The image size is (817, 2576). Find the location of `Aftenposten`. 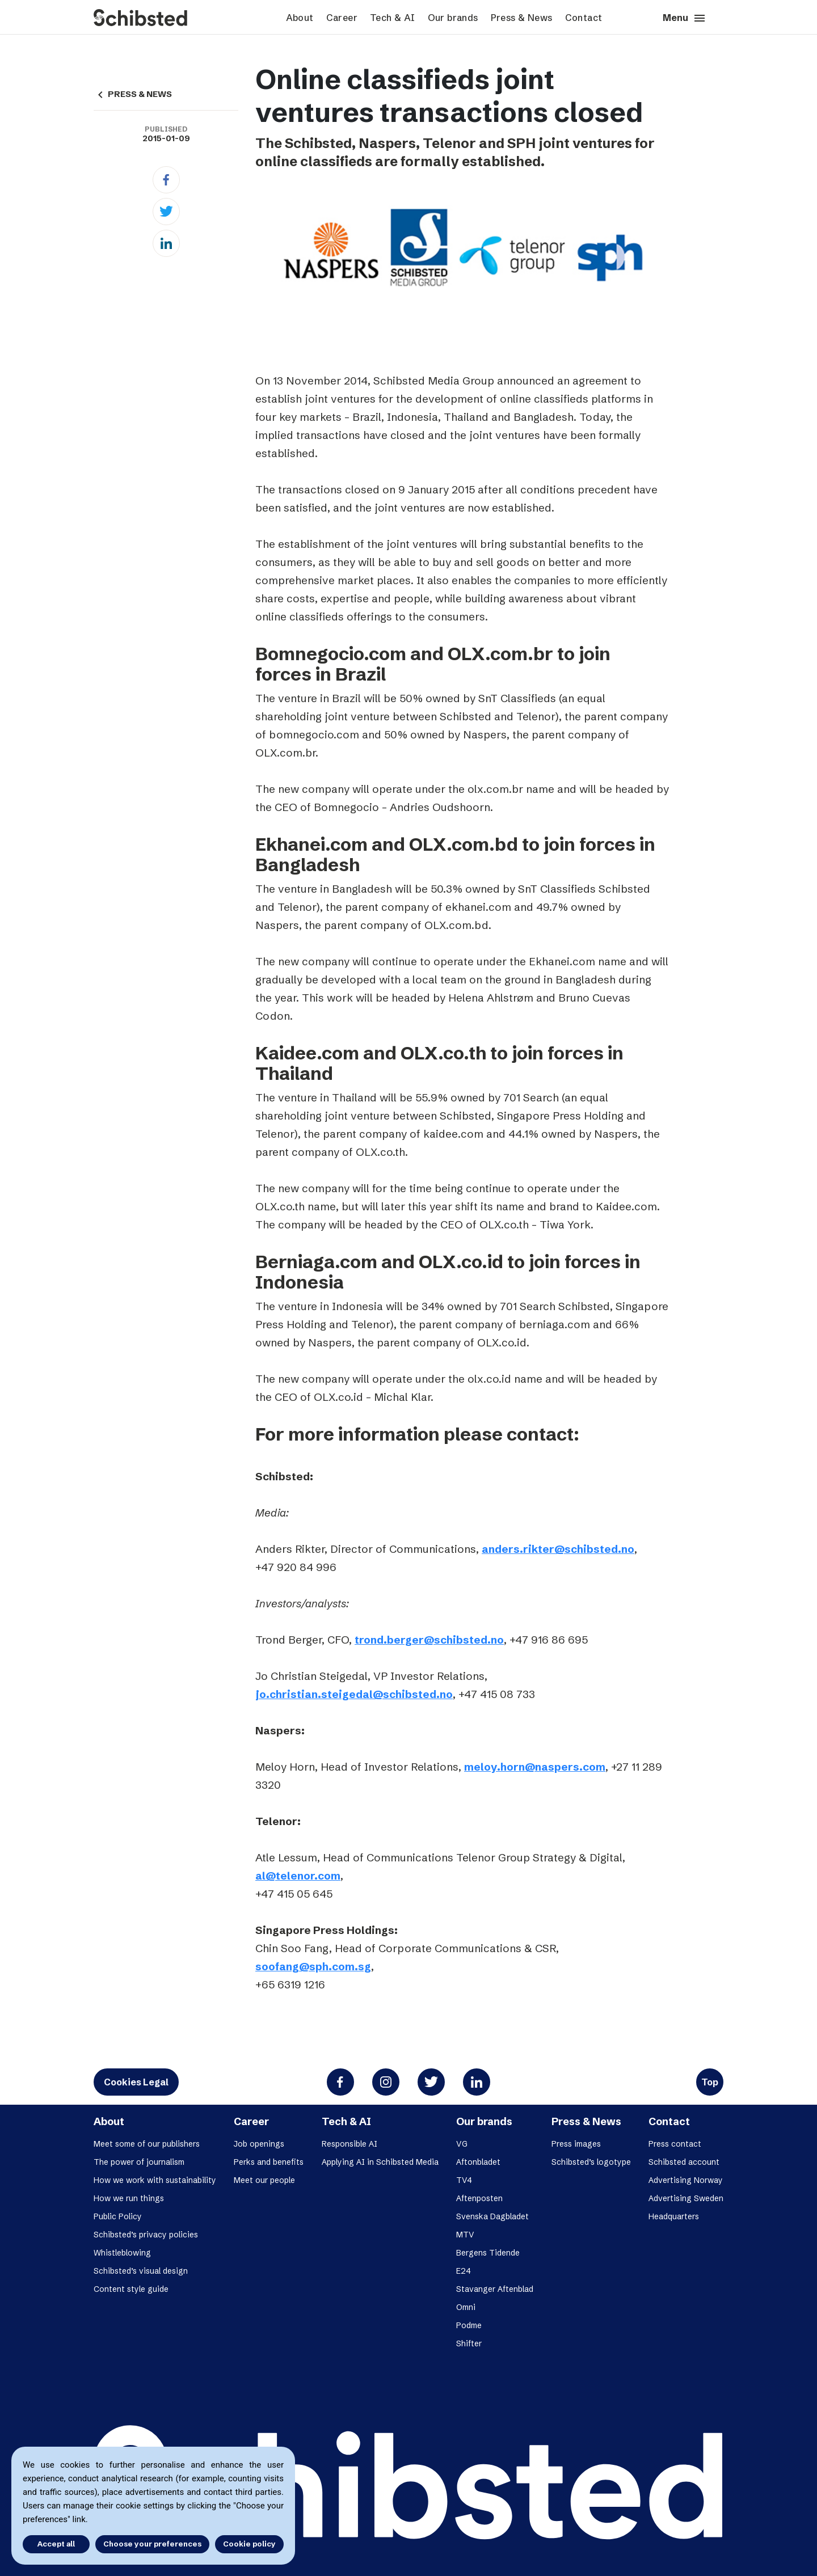

Aftenposten is located at coordinates (479, 2198).